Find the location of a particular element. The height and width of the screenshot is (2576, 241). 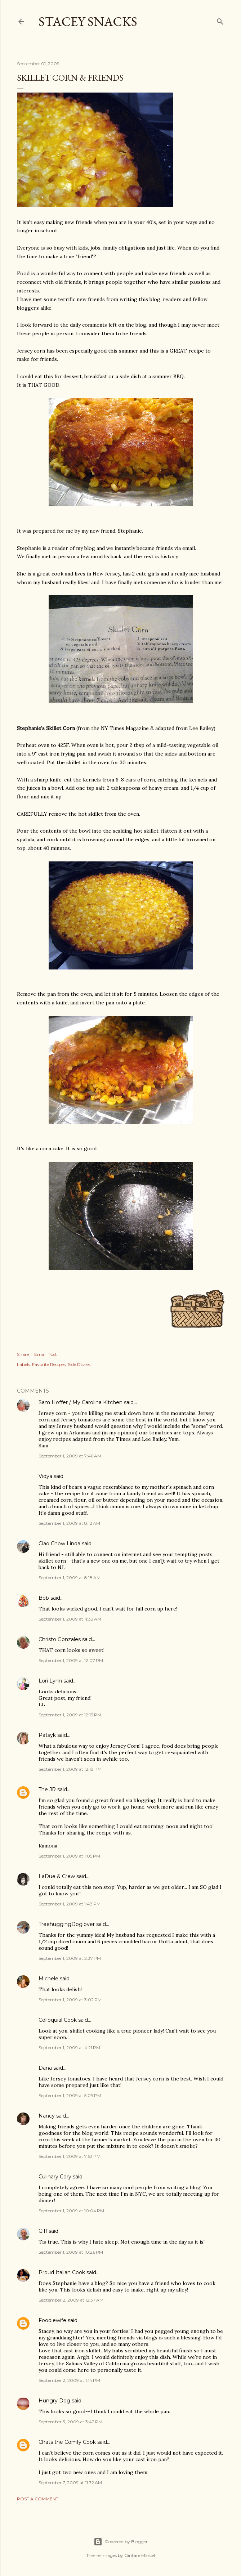

September 1, 2009 at 12:18 PM is located at coordinates (70, 1769).